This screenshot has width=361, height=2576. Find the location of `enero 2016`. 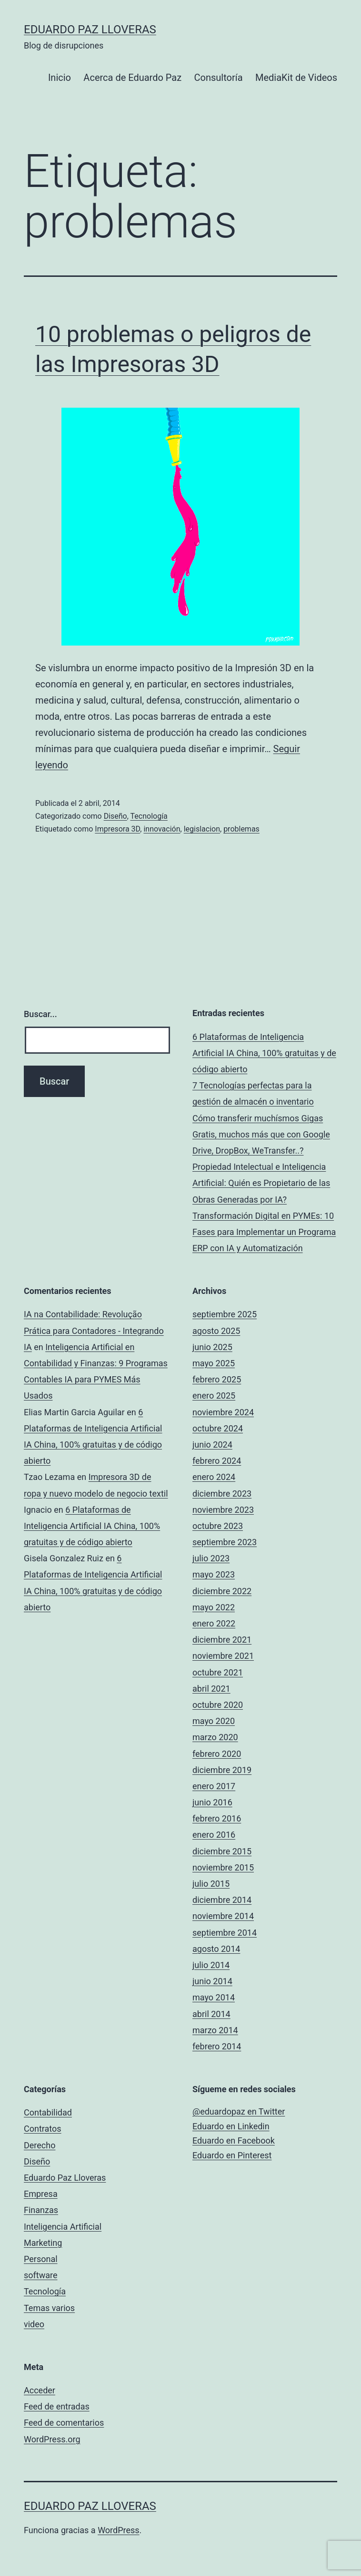

enero 2016 is located at coordinates (213, 1835).